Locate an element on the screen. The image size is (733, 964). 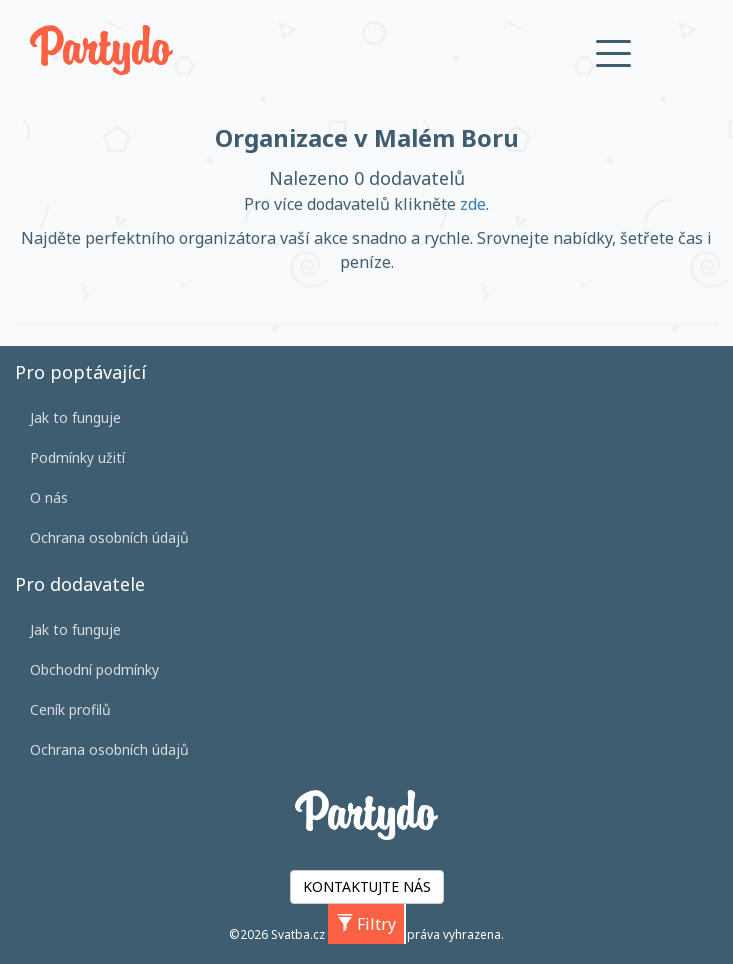
Podmínky užití is located at coordinates (77, 457).